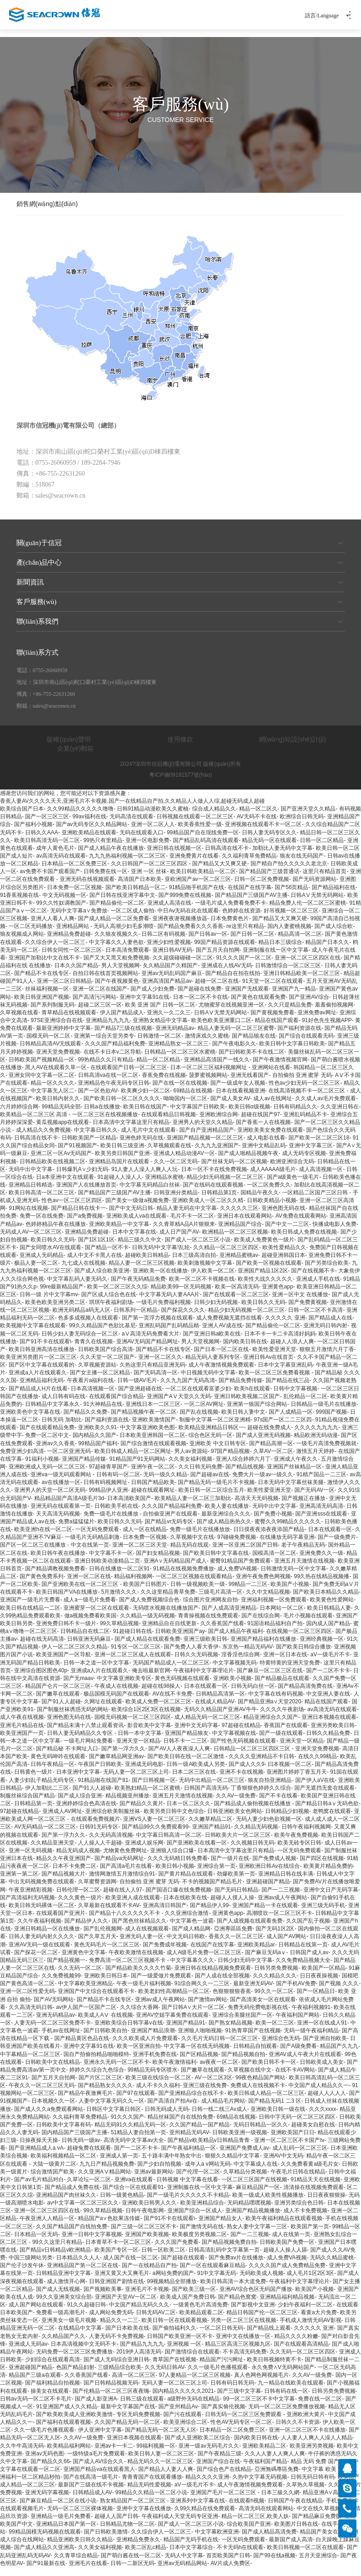 This screenshot has width=361, height=2576. Describe the element at coordinates (236, 1882) in the screenshot. I see `劲爆欧美第一页` at that location.